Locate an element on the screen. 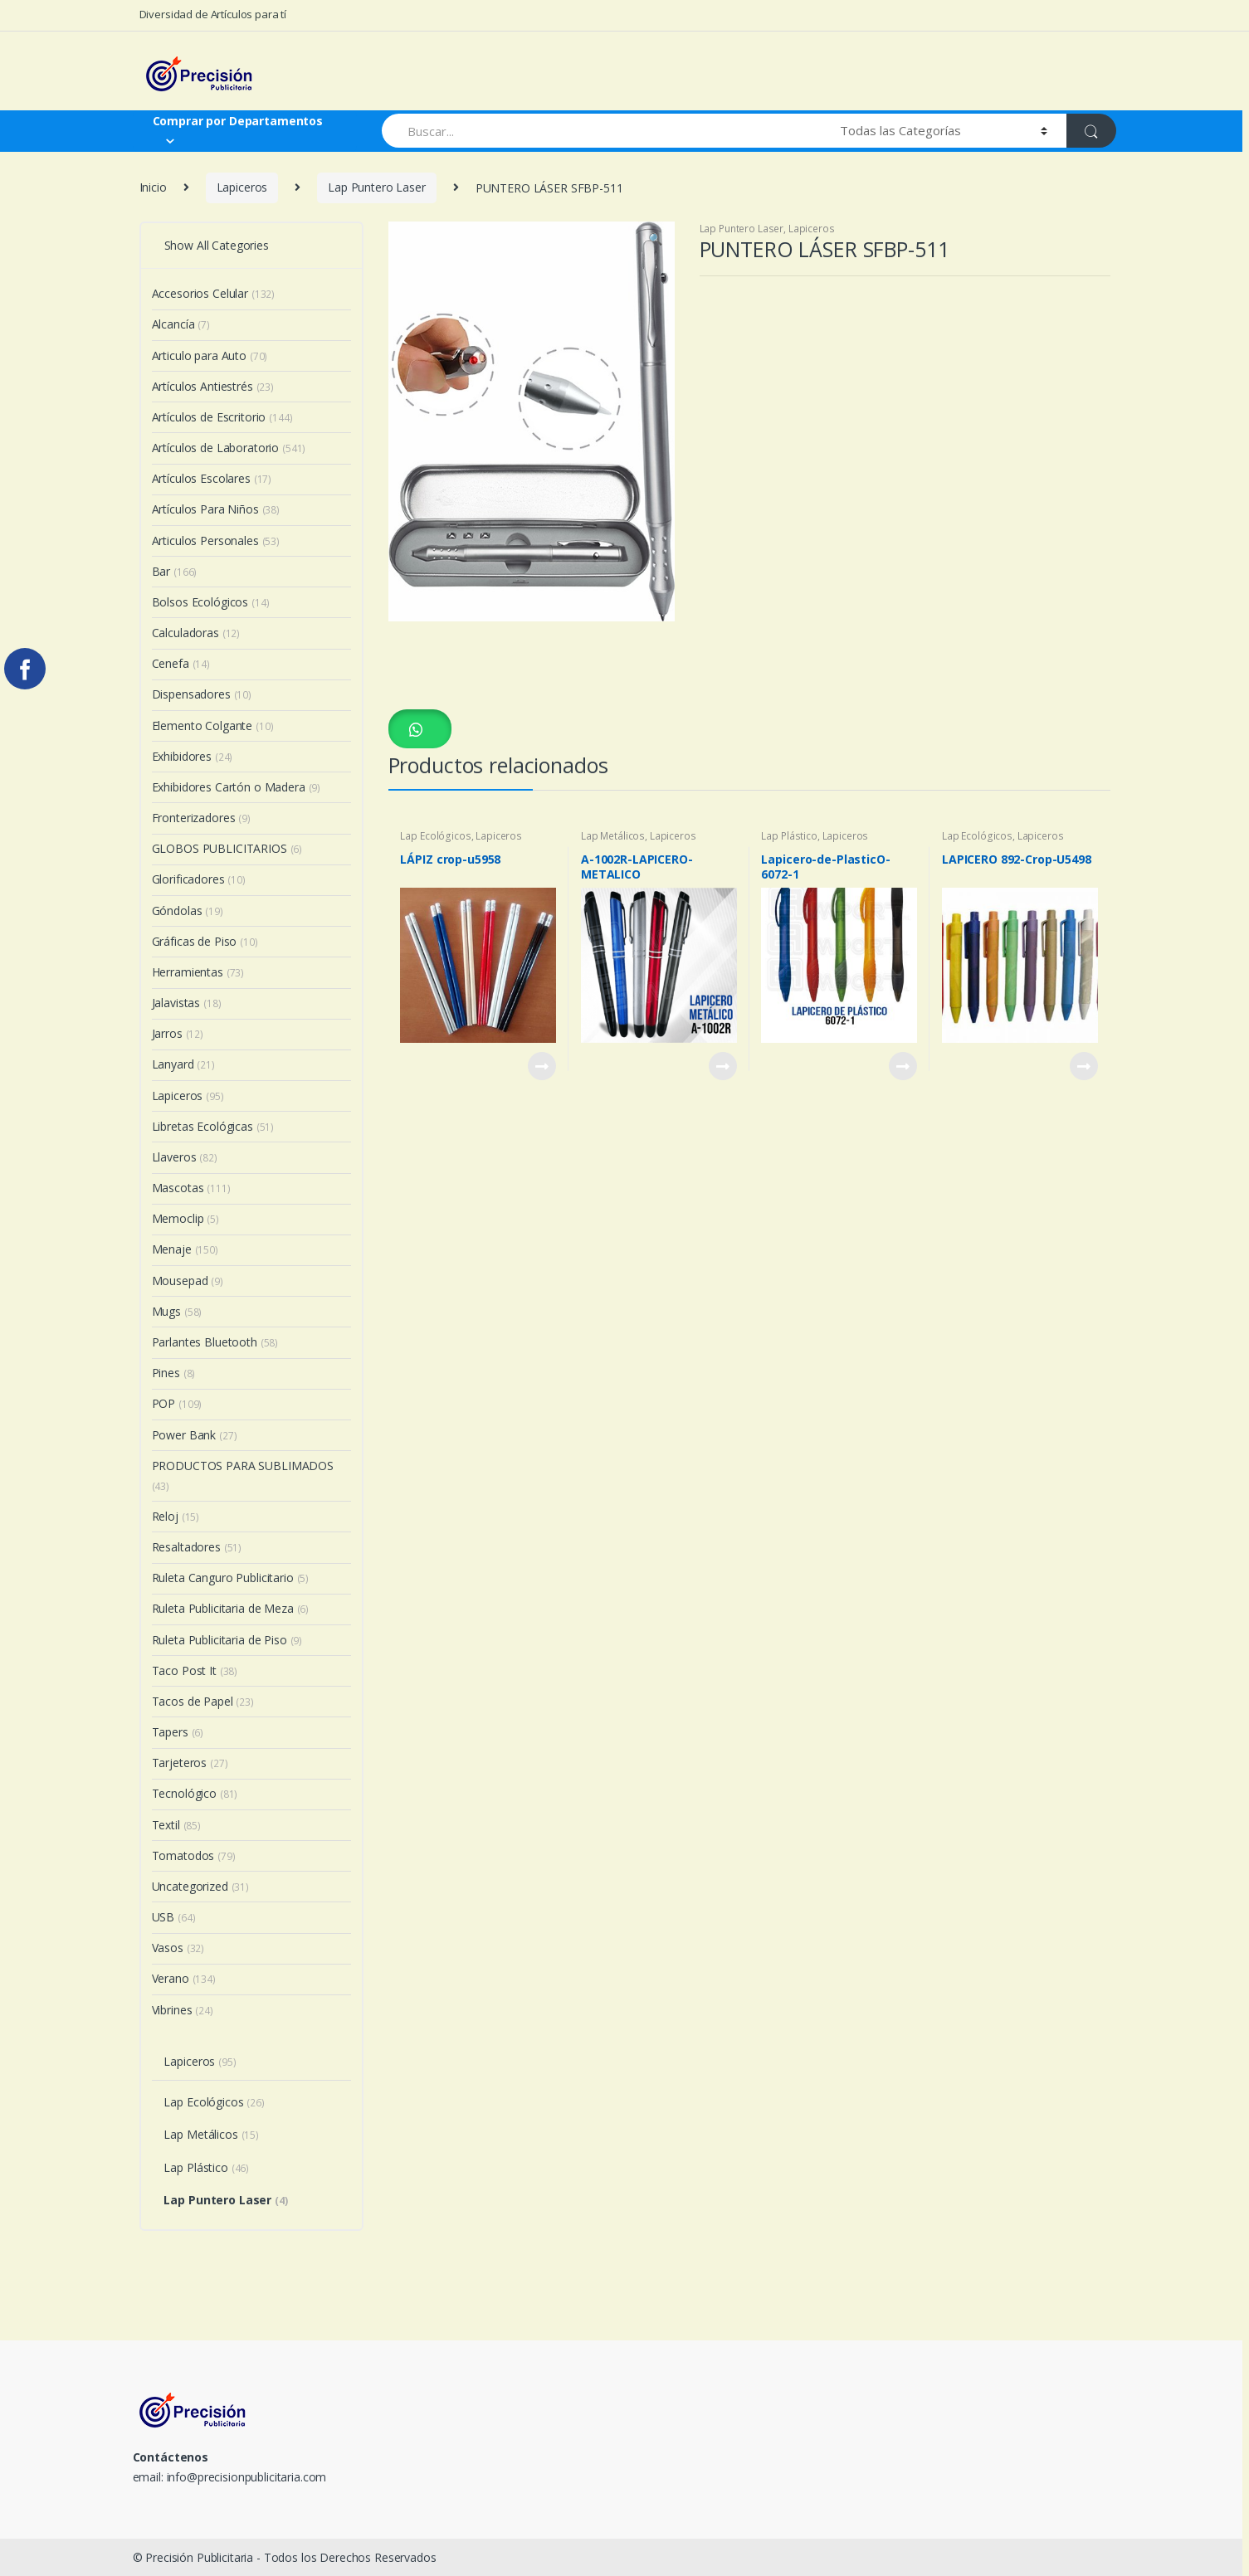  Reloj is located at coordinates (176, 1516).